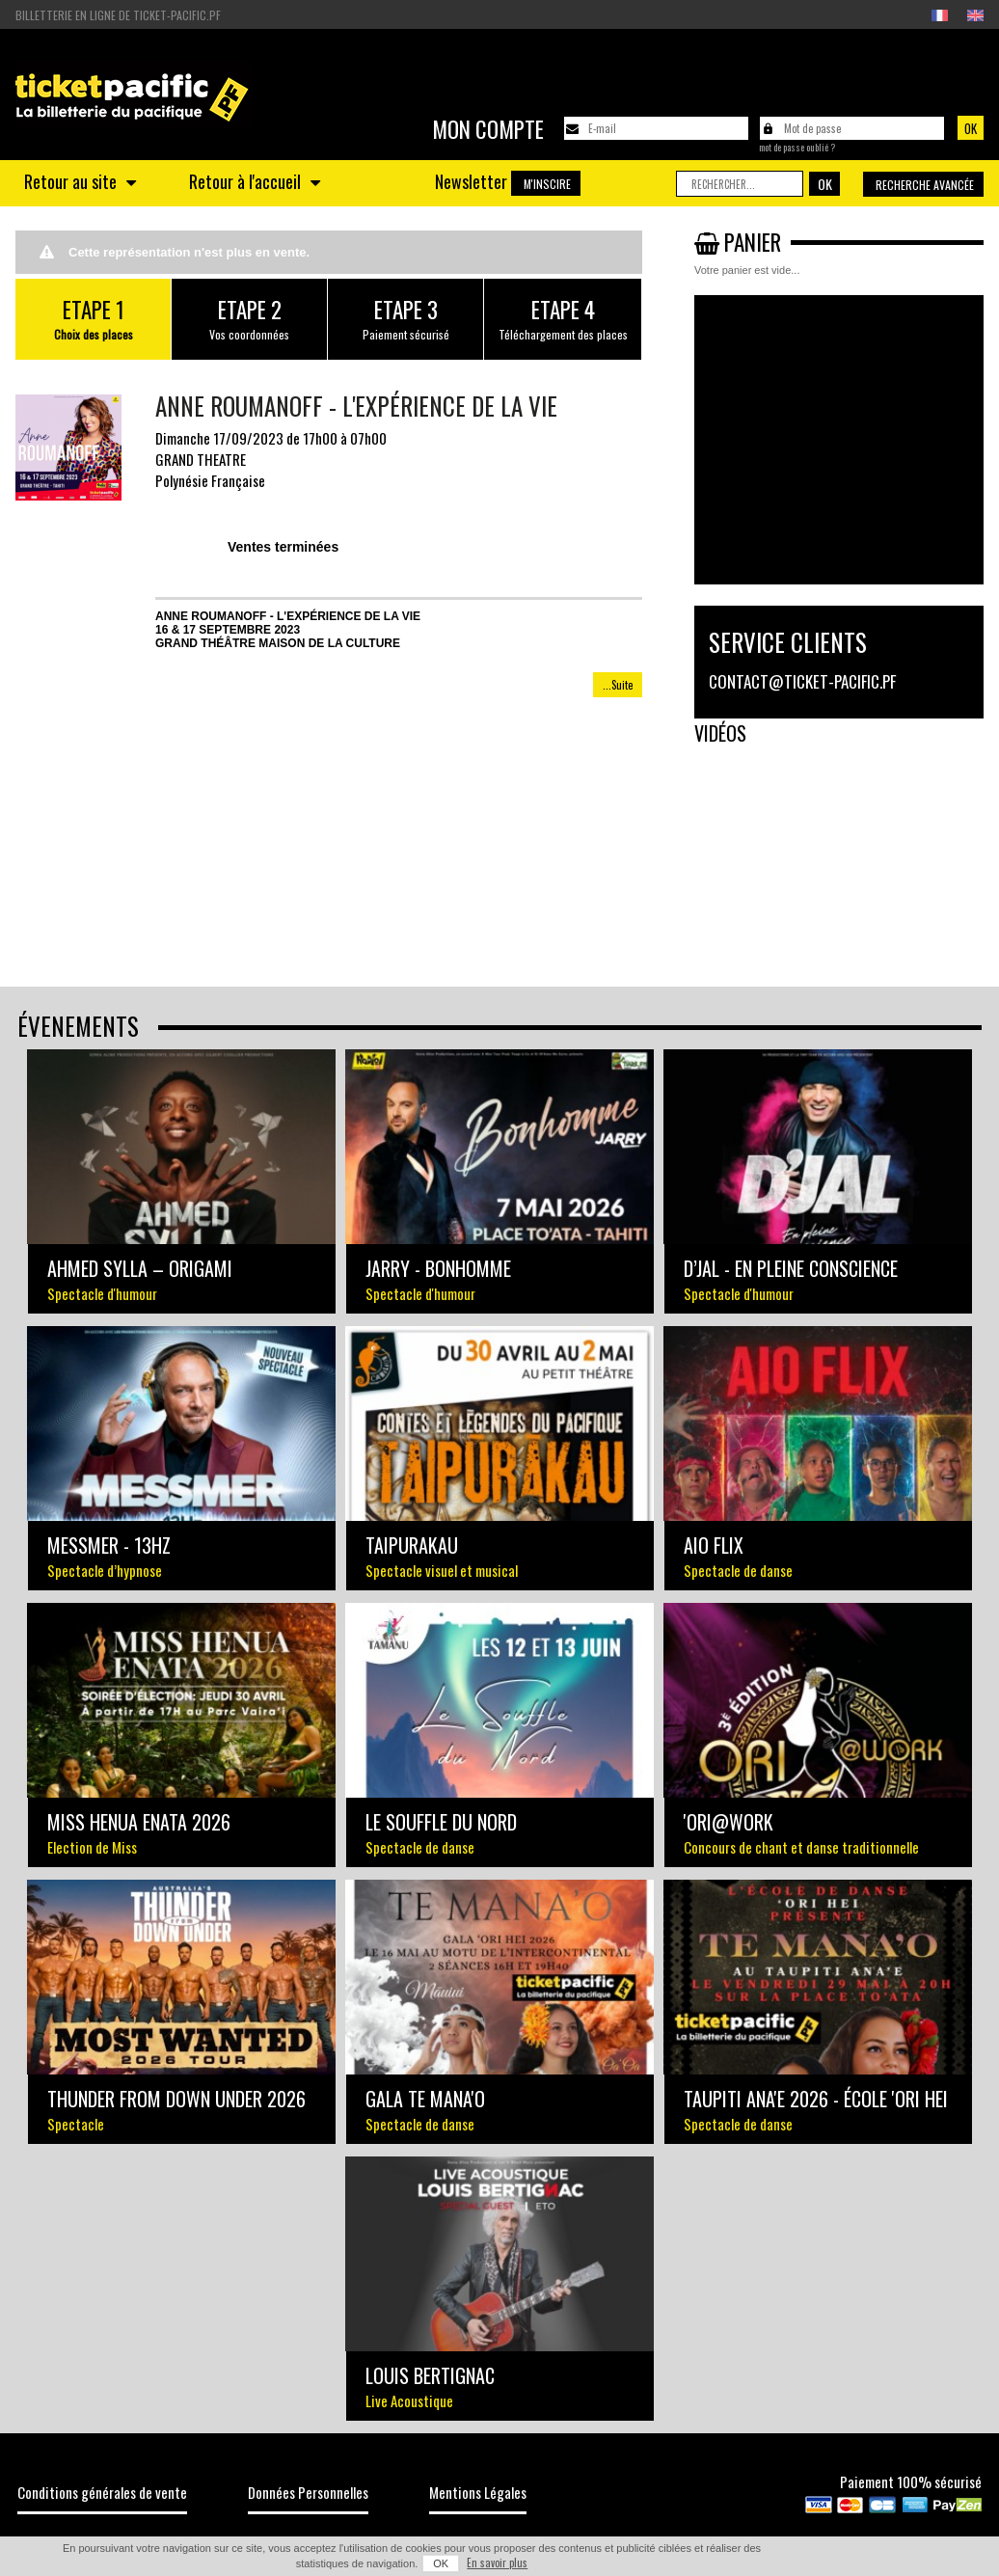 The width and height of the screenshot is (999, 2576). What do you see at coordinates (802, 681) in the screenshot?
I see `contact@ticket-pacific.pf` at bounding box center [802, 681].